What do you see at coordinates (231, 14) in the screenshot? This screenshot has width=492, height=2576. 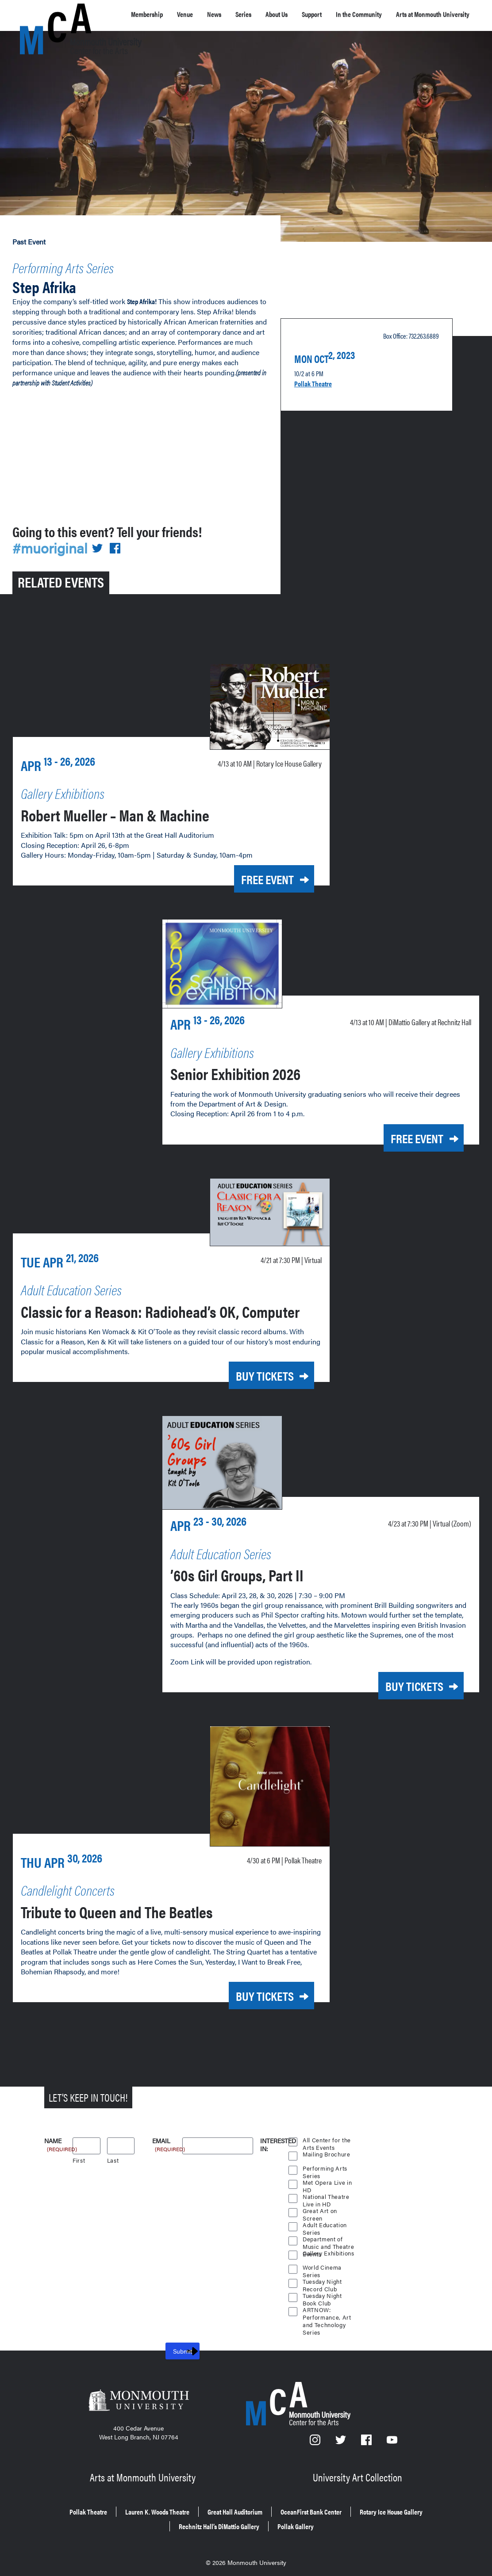 I see `News` at bounding box center [231, 14].